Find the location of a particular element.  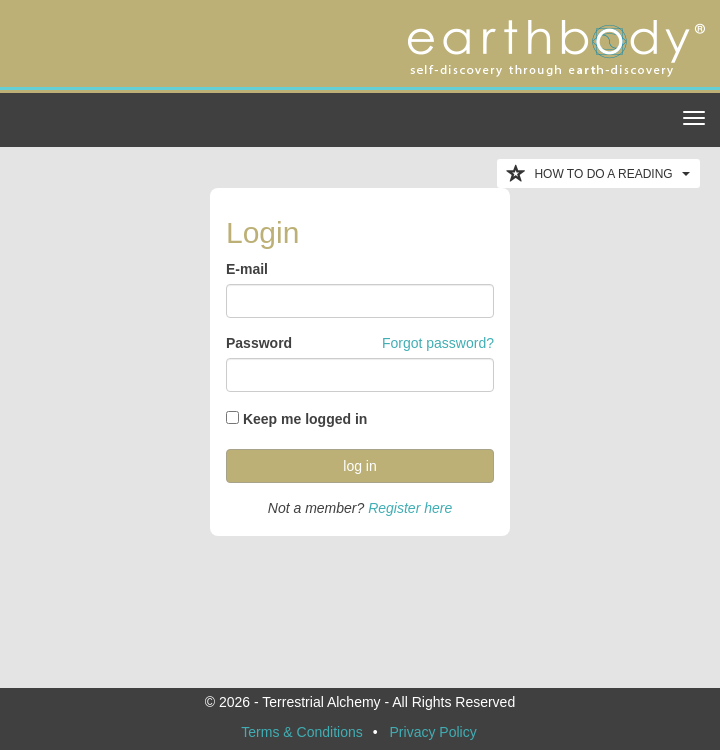

Register here is located at coordinates (410, 508).